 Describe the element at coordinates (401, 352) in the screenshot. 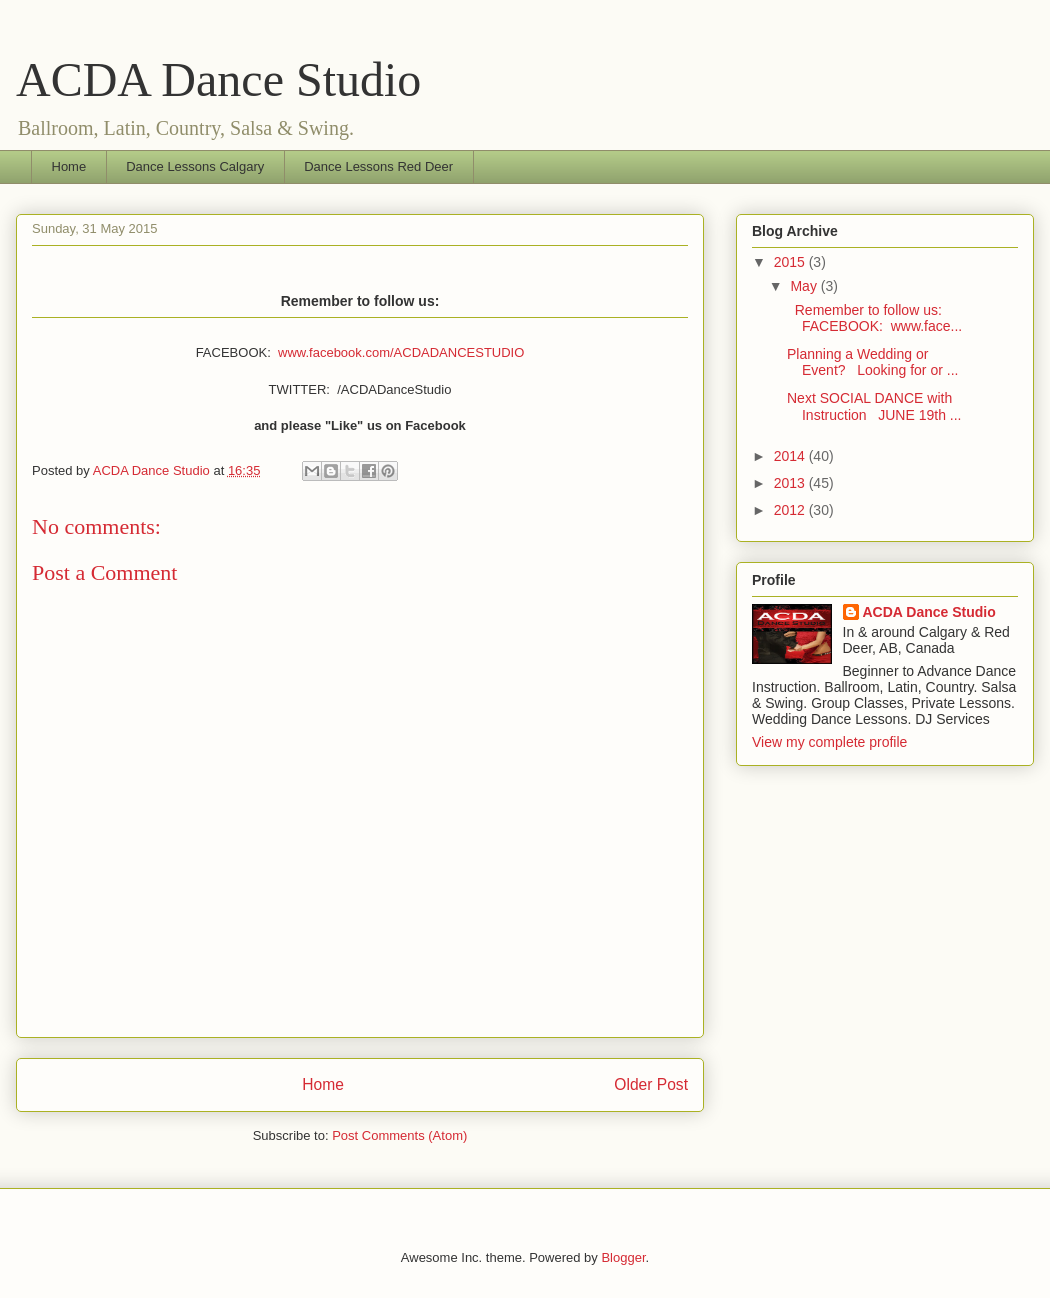

I see `www.facebook.com/ACDADANCESTUDIO` at that location.